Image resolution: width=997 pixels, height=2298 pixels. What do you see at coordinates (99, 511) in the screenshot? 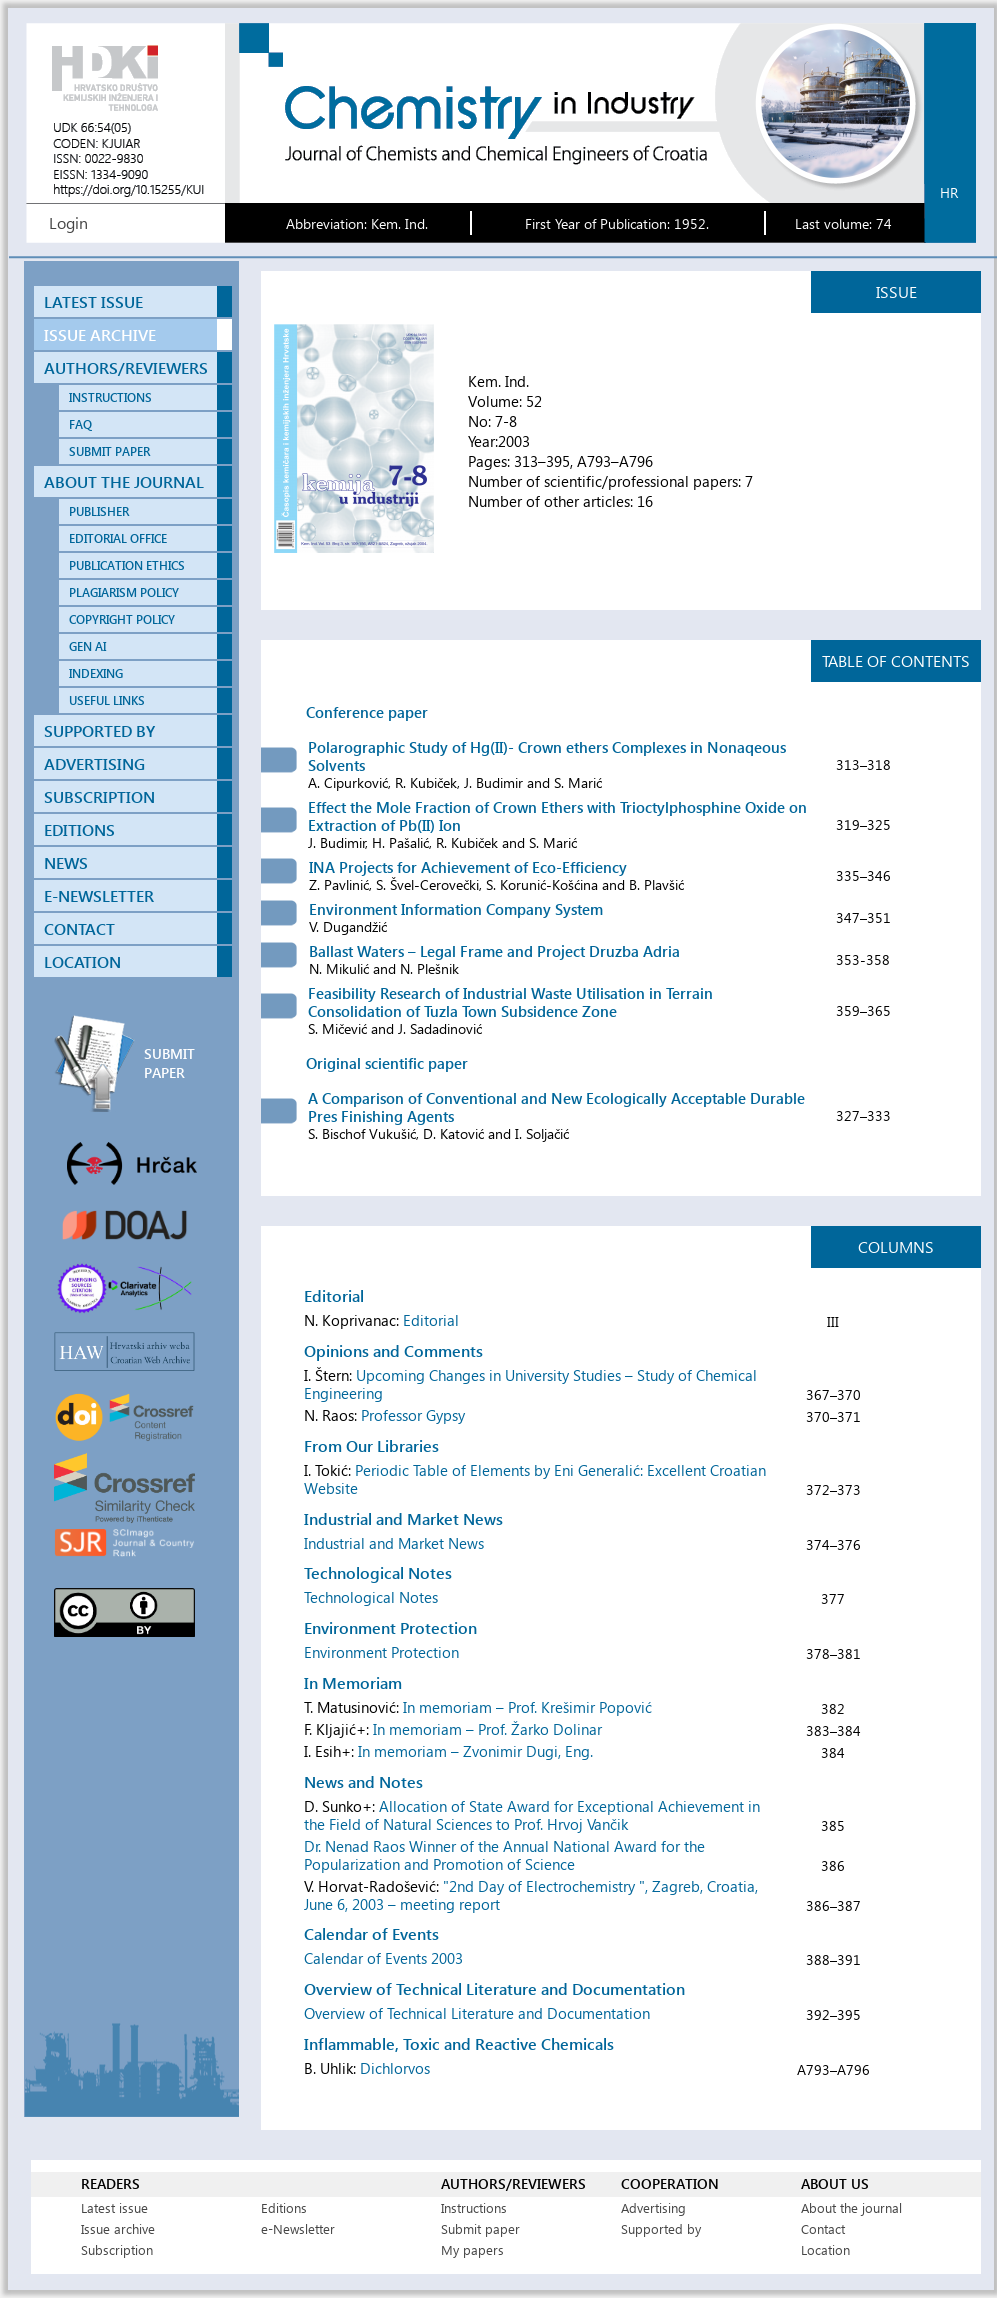
I see `PUBLISHER` at bounding box center [99, 511].